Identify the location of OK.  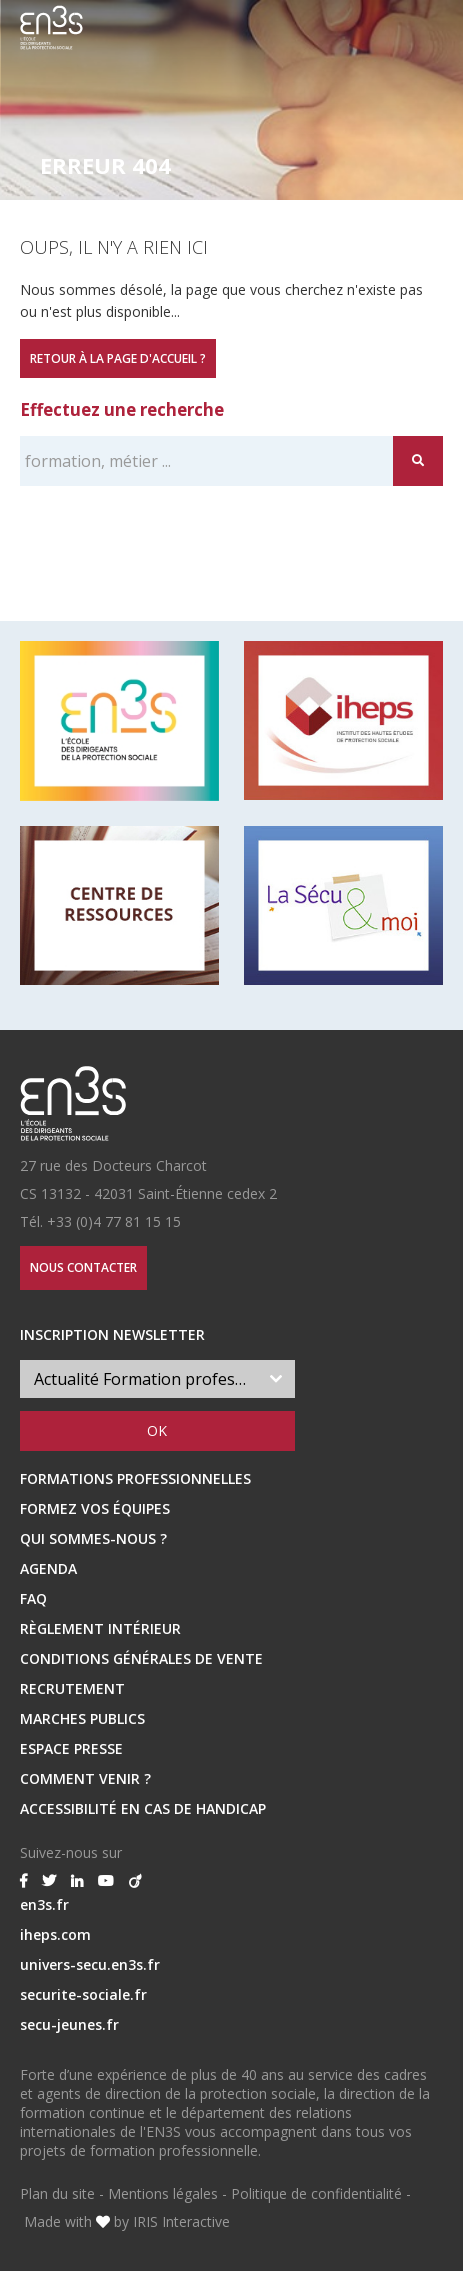
(157, 1430).